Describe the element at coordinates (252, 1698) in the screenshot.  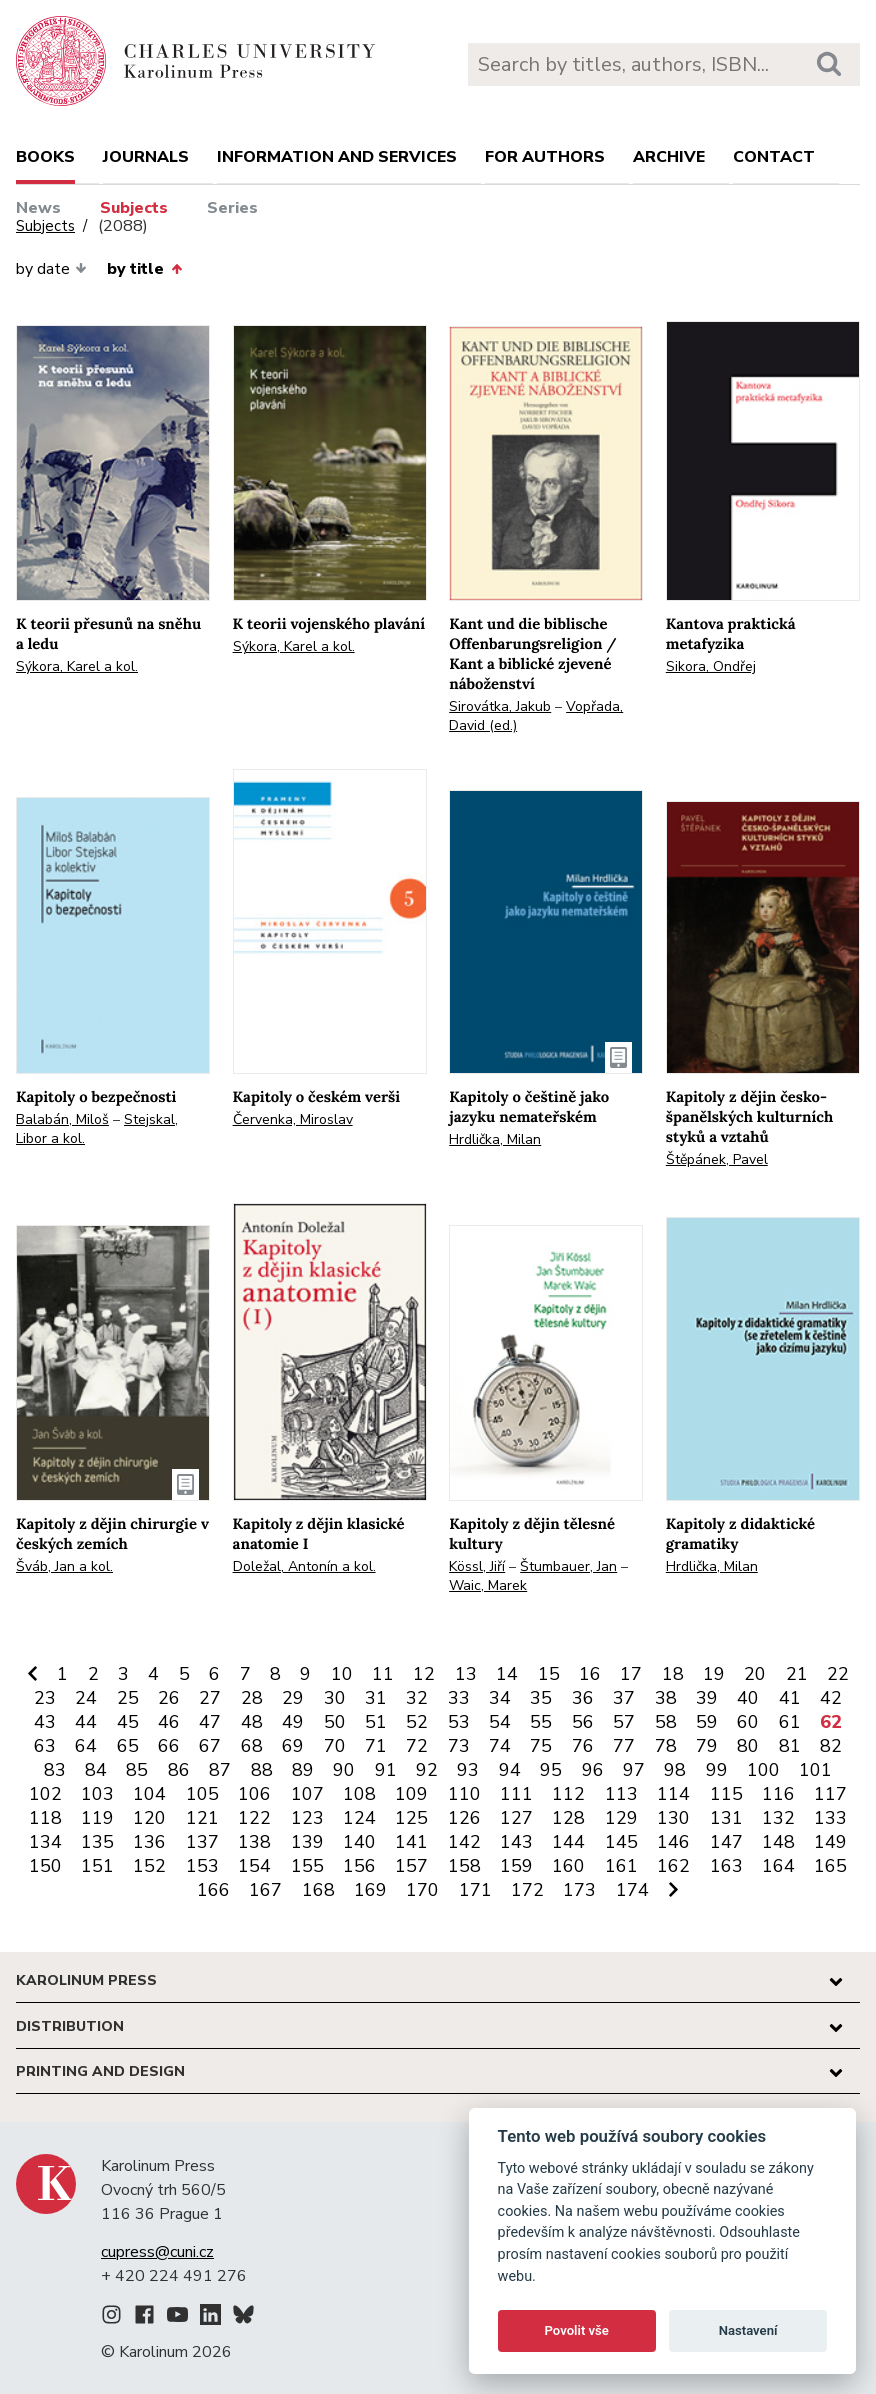
I see `28` at that location.